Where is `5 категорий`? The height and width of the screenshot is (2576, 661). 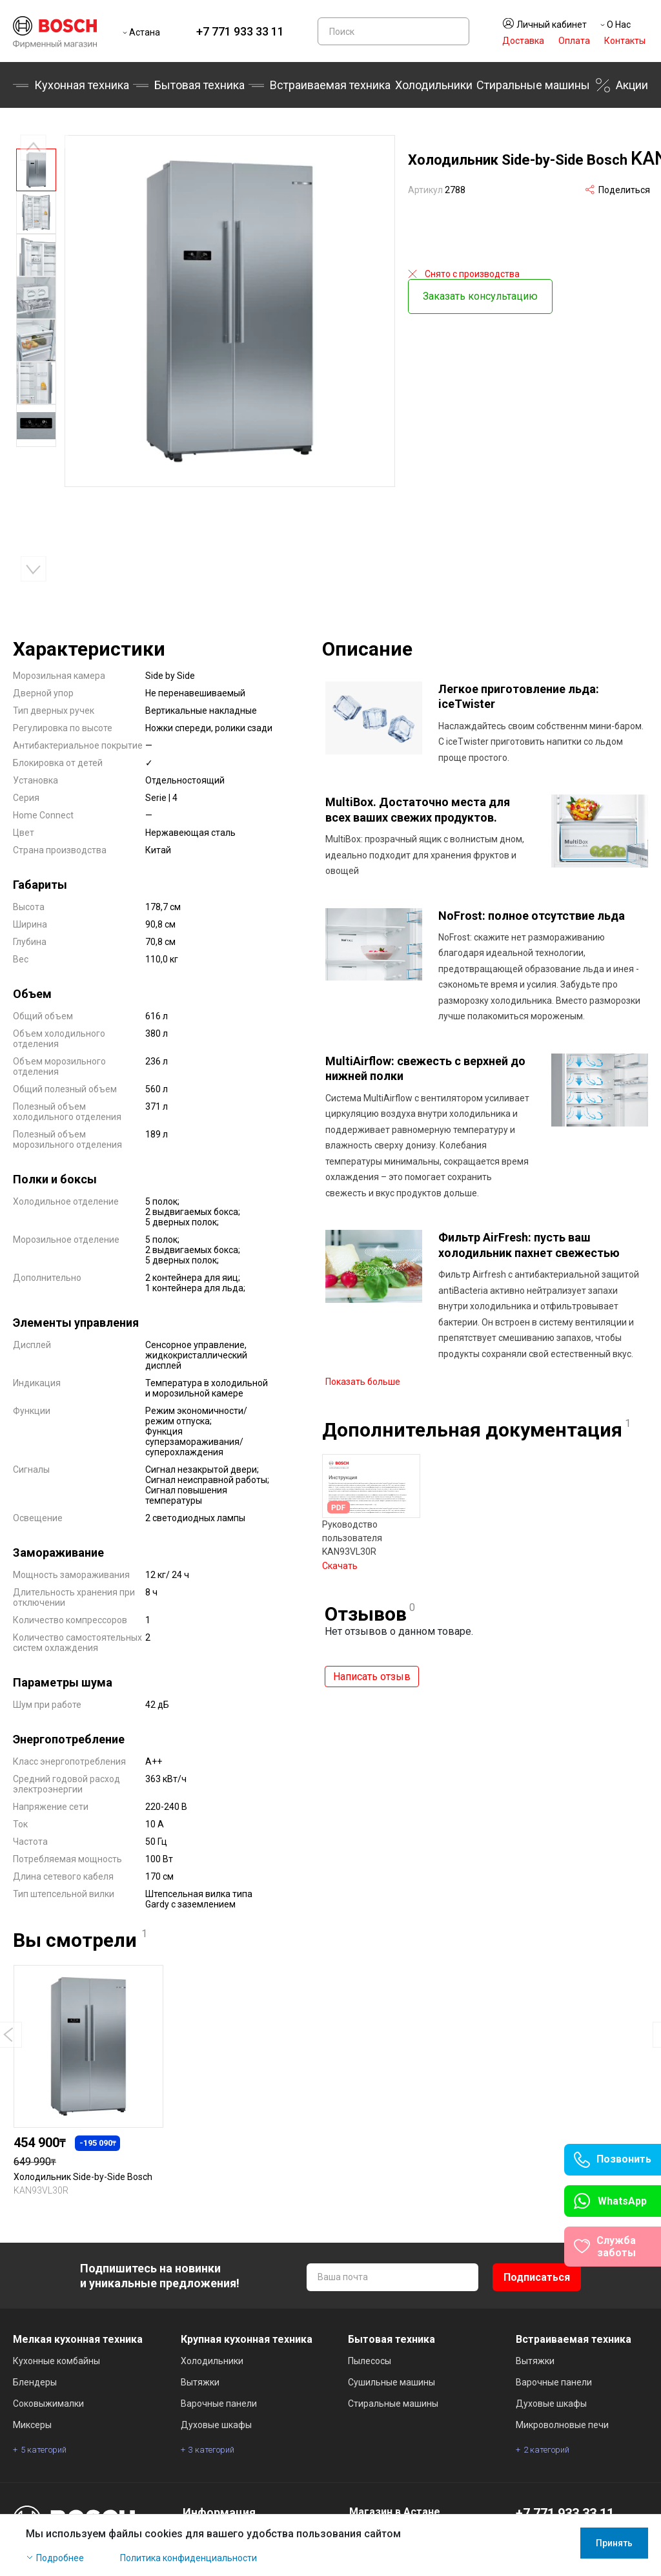 5 категорий is located at coordinates (43, 2450).